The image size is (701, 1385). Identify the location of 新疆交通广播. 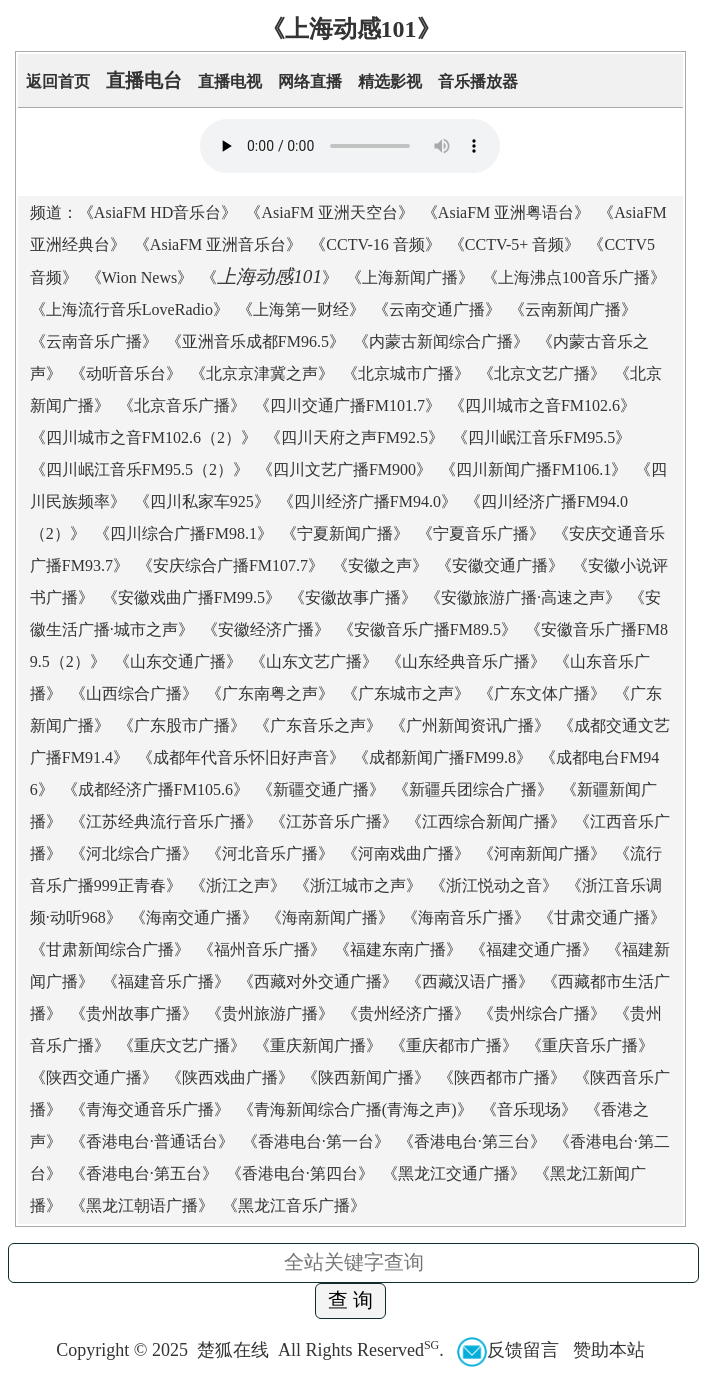
(321, 789).